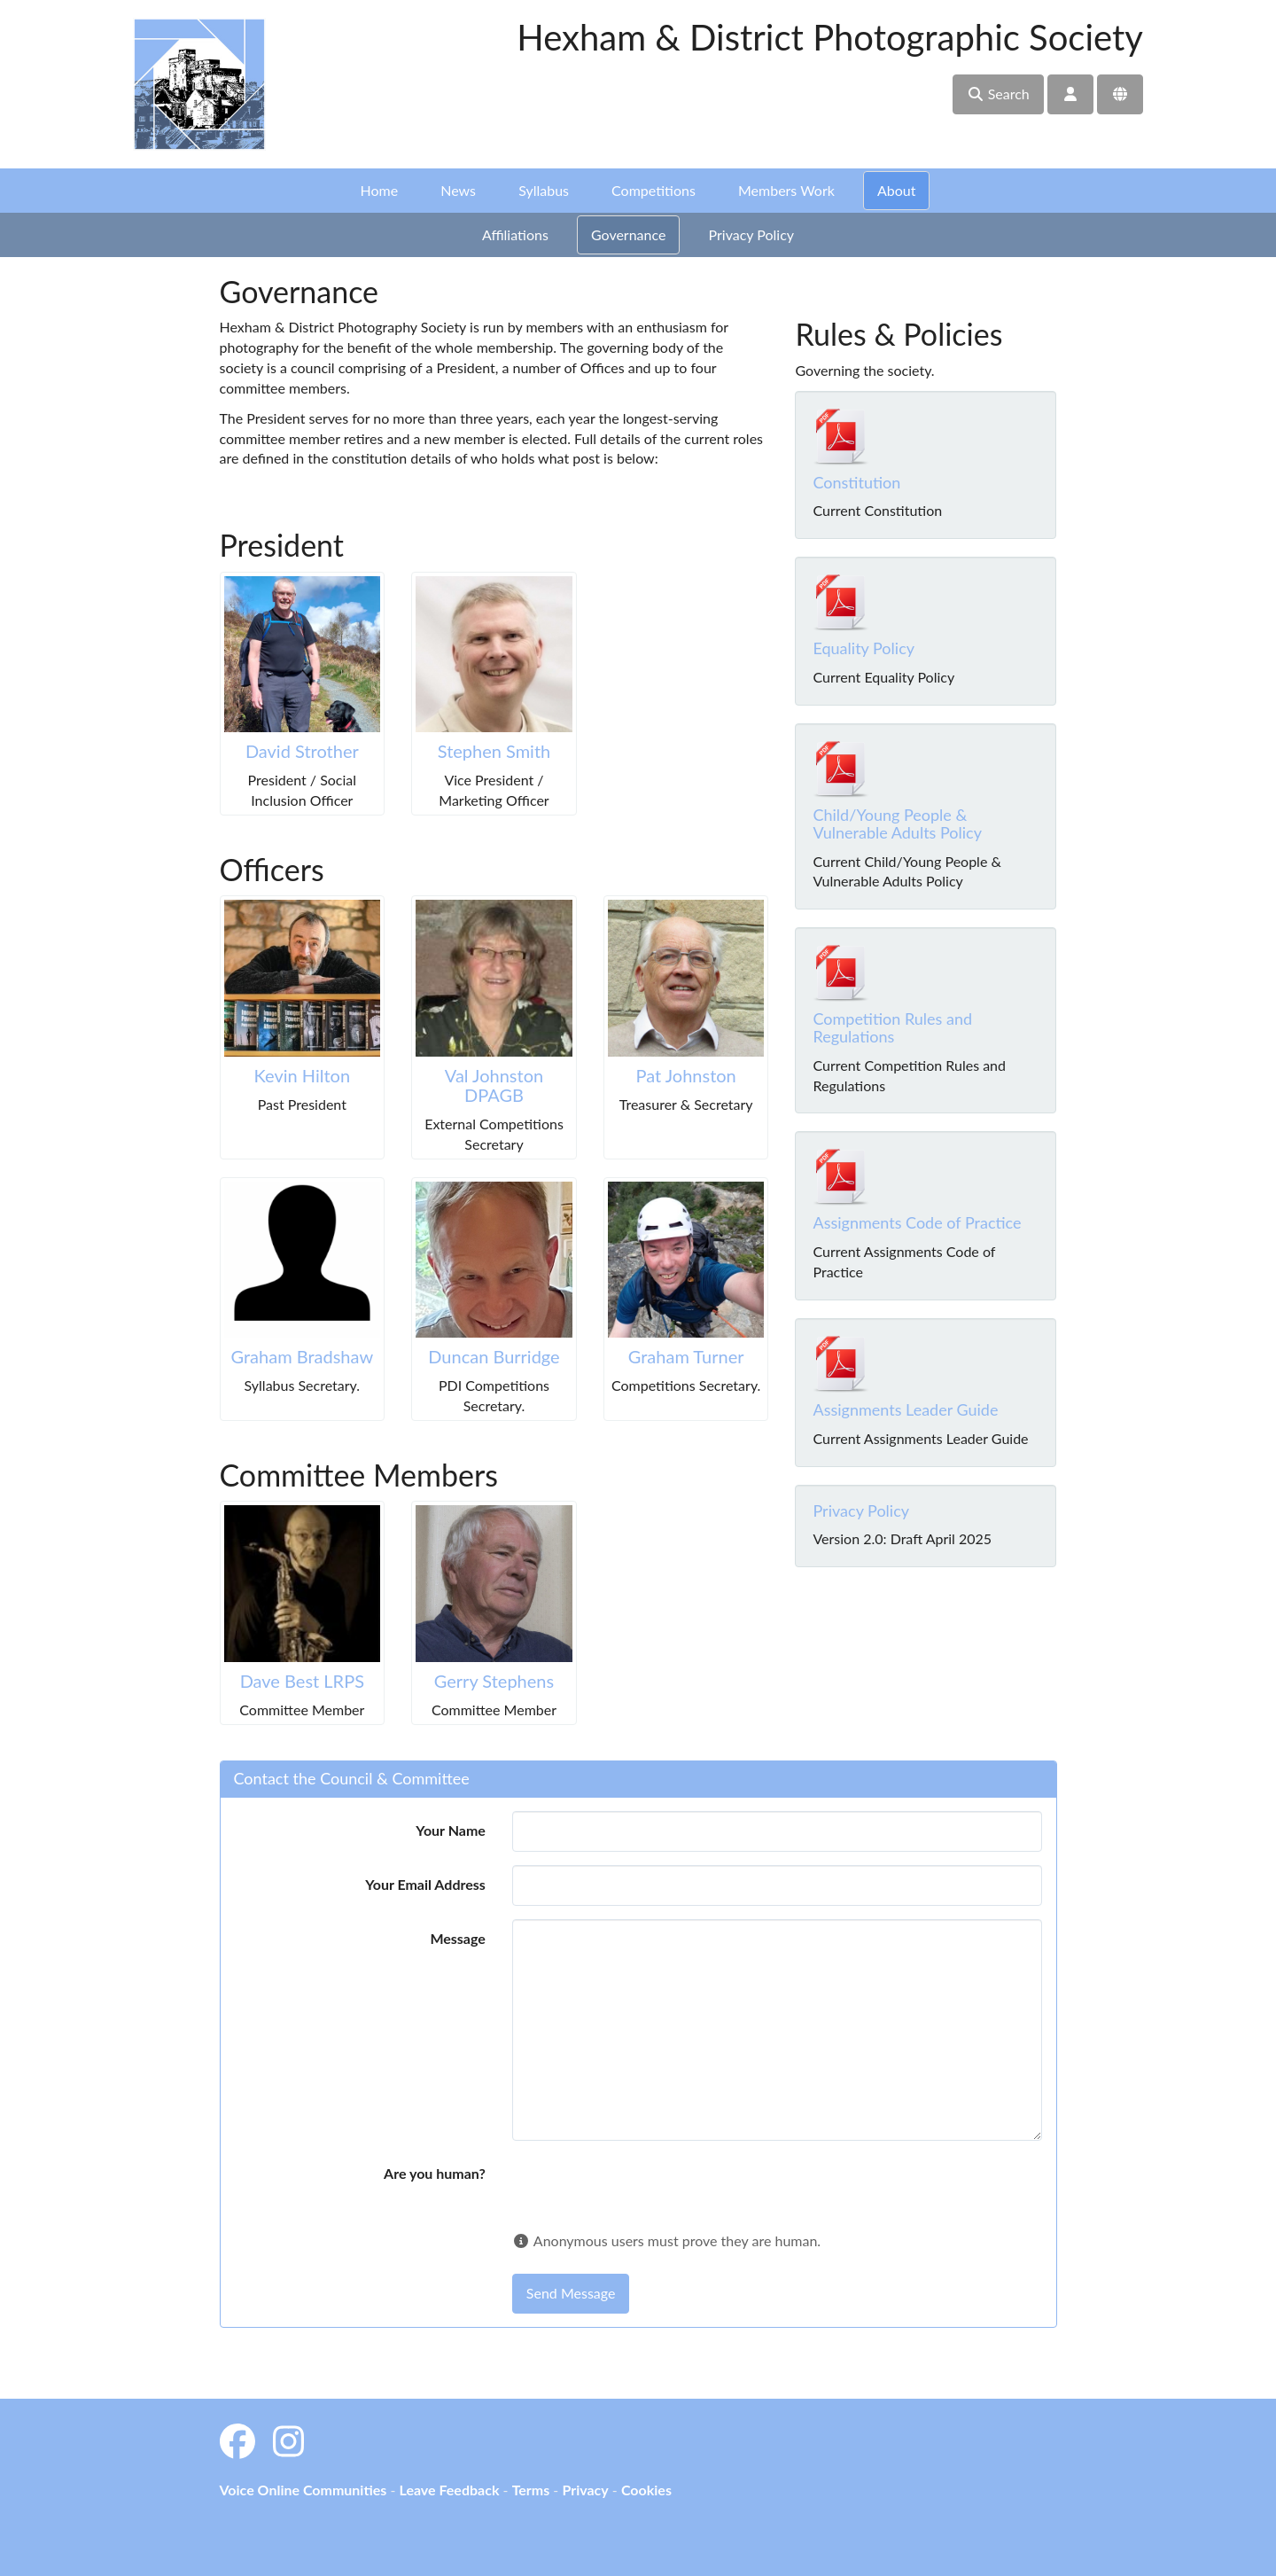 The image size is (1276, 2576). What do you see at coordinates (435, 2173) in the screenshot?
I see `Are you human?` at bounding box center [435, 2173].